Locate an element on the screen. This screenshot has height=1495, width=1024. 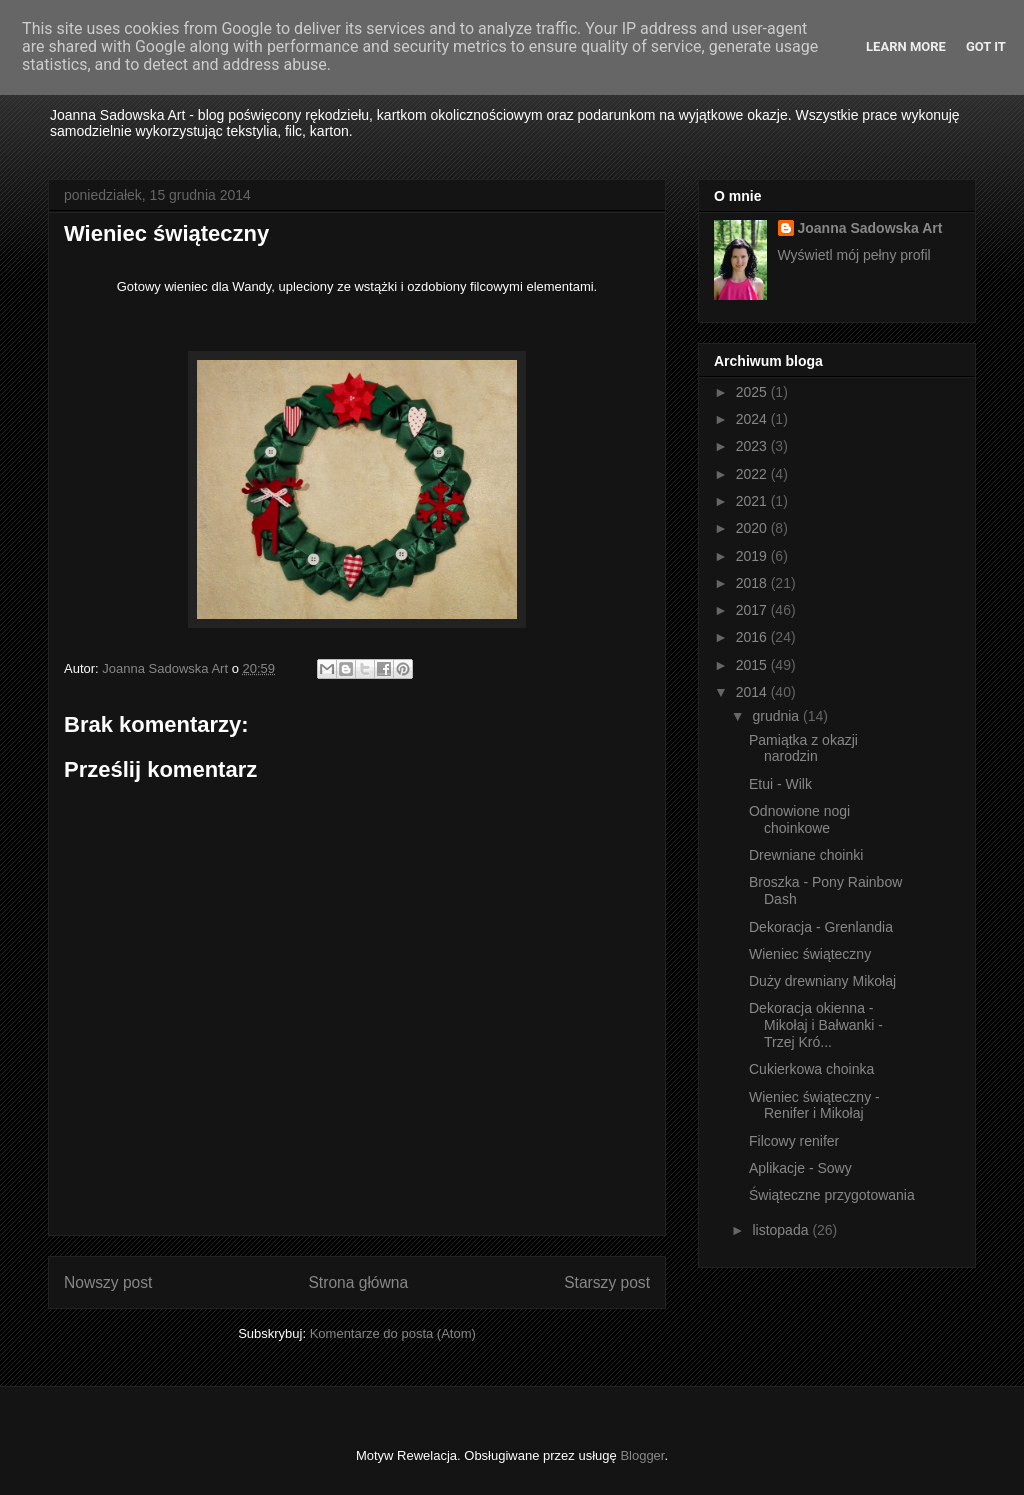
Drewniane choinki is located at coordinates (806, 855).